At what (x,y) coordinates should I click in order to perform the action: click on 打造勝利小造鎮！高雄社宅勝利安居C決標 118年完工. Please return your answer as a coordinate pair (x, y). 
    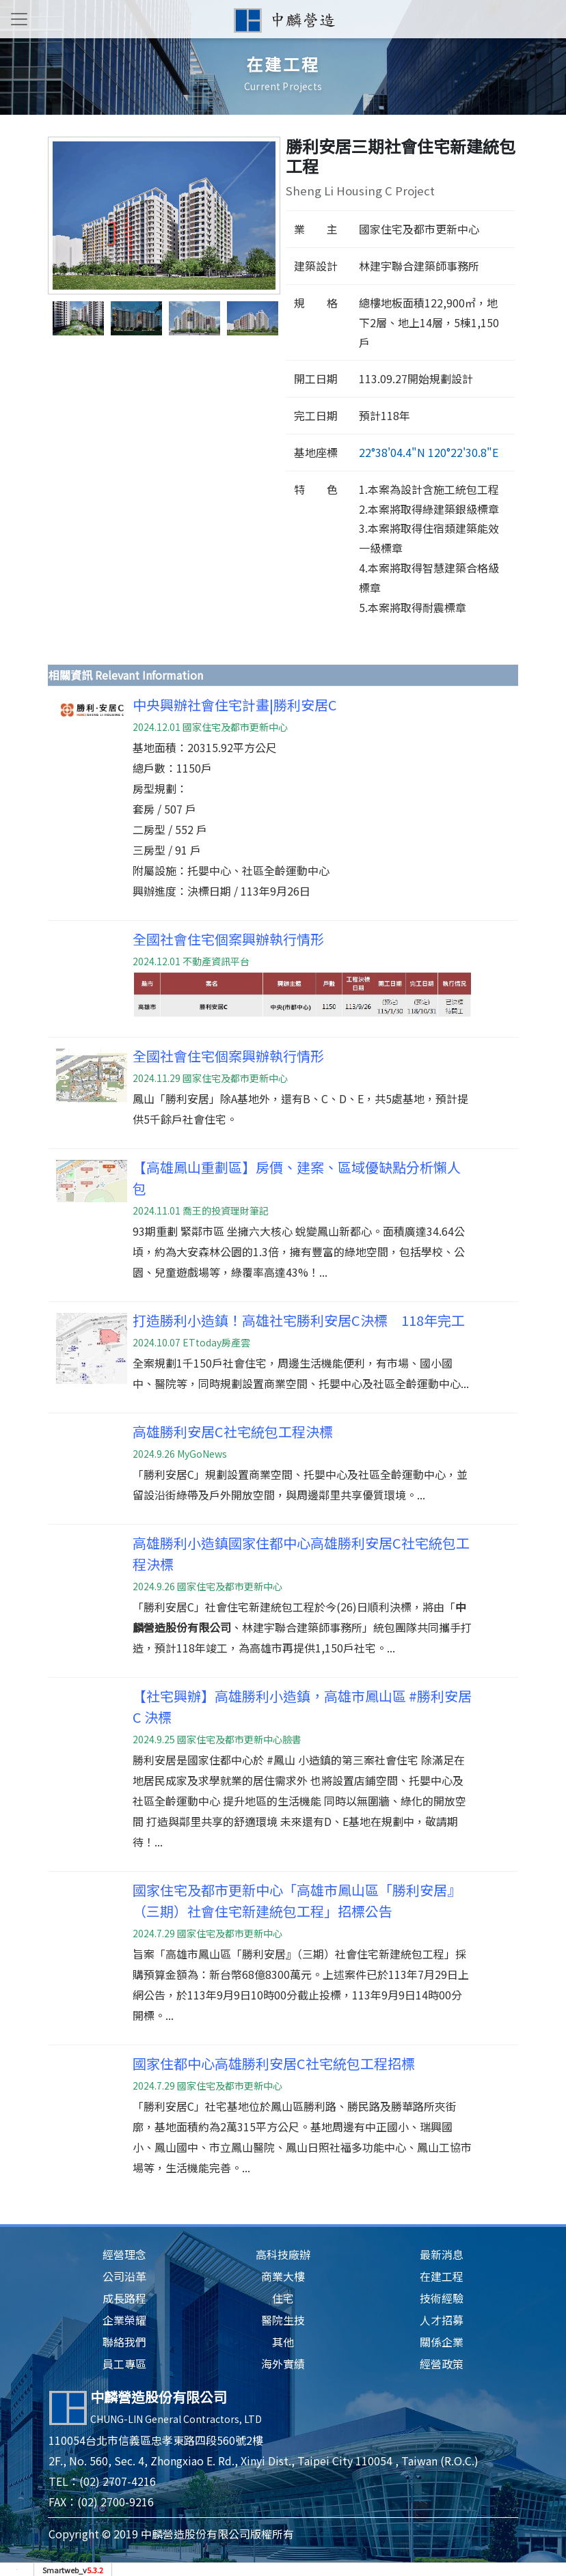
    Looking at the image, I should click on (299, 1320).